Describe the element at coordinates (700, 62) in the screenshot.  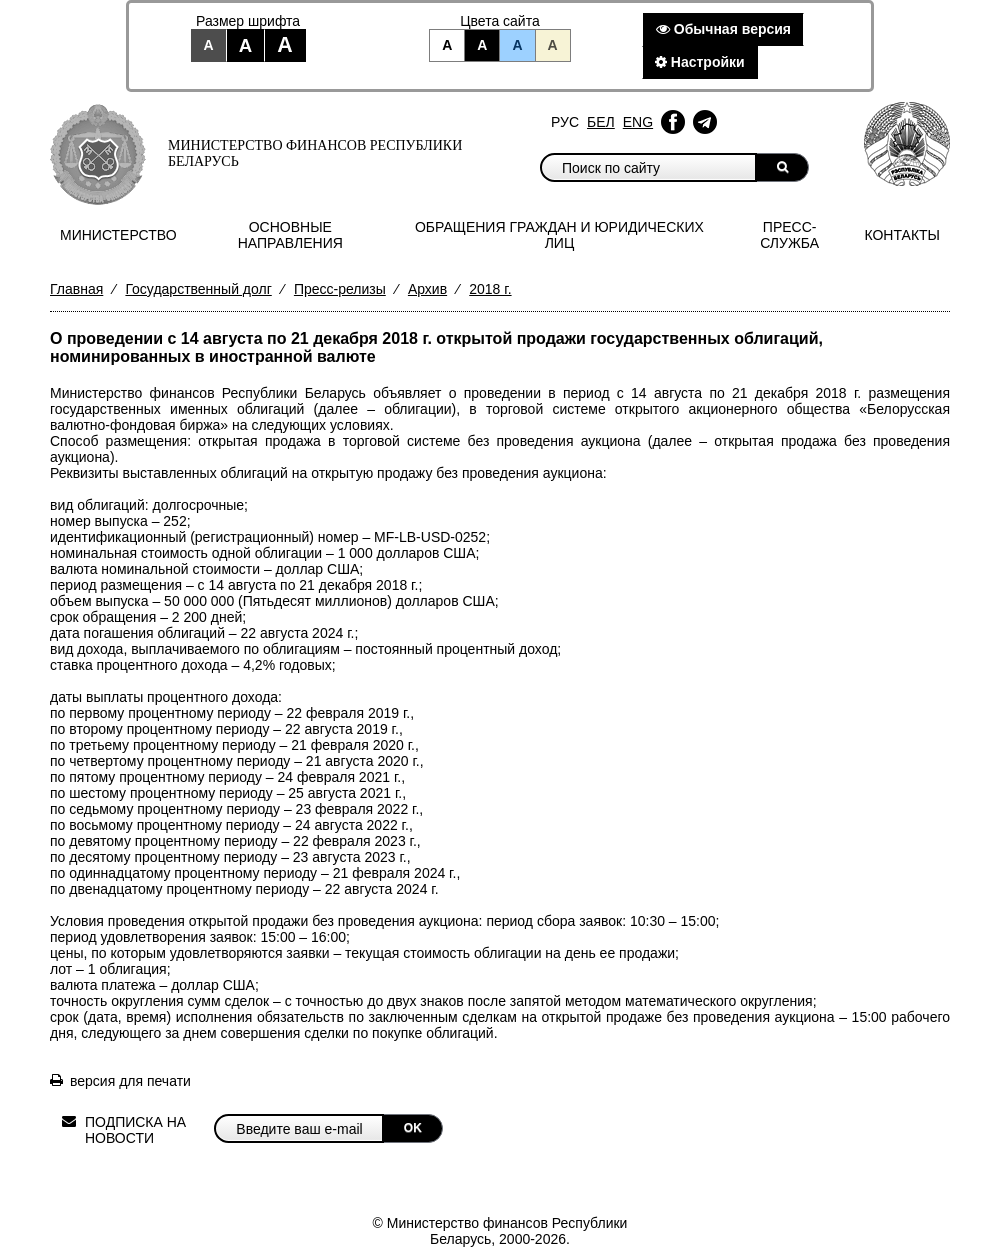
I see `Настройки` at that location.